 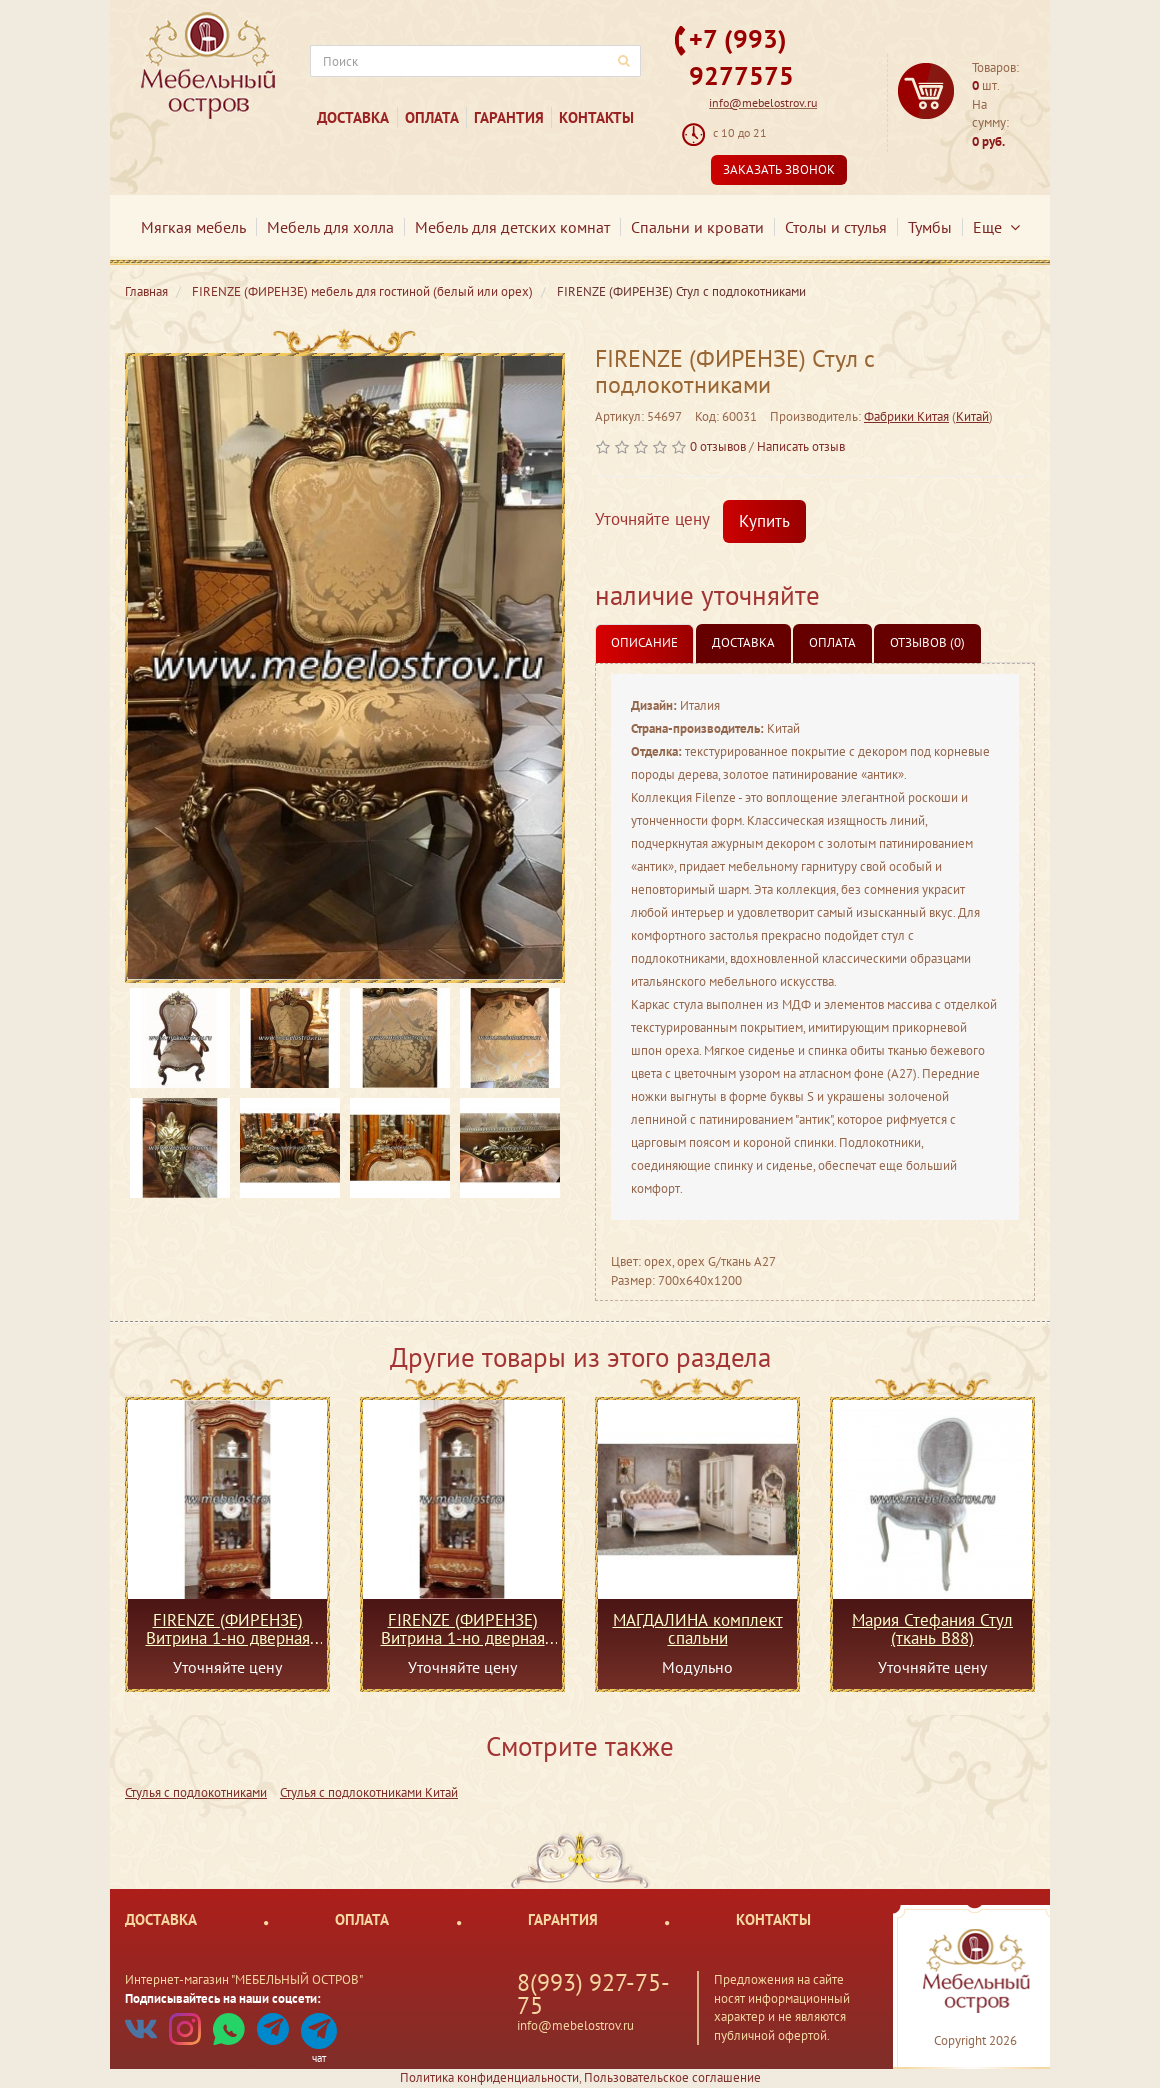 I want to click on Заказать звонок, so click(x=779, y=169).